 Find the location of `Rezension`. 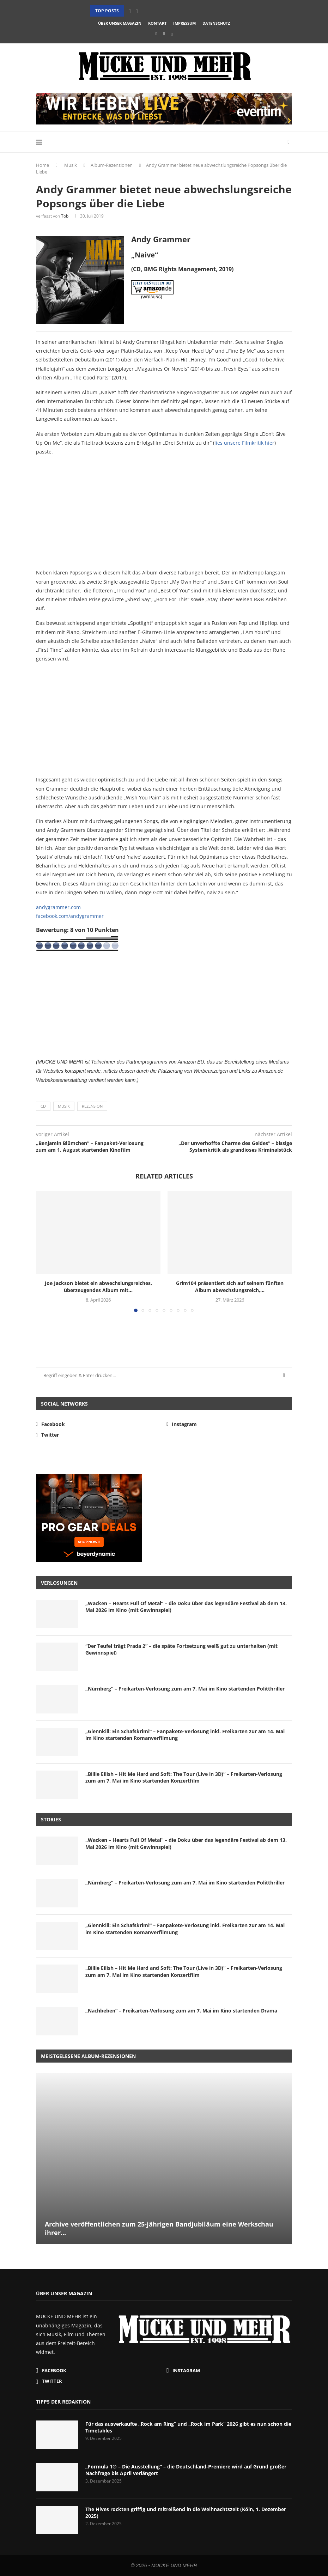

Rezension is located at coordinates (92, 1106).